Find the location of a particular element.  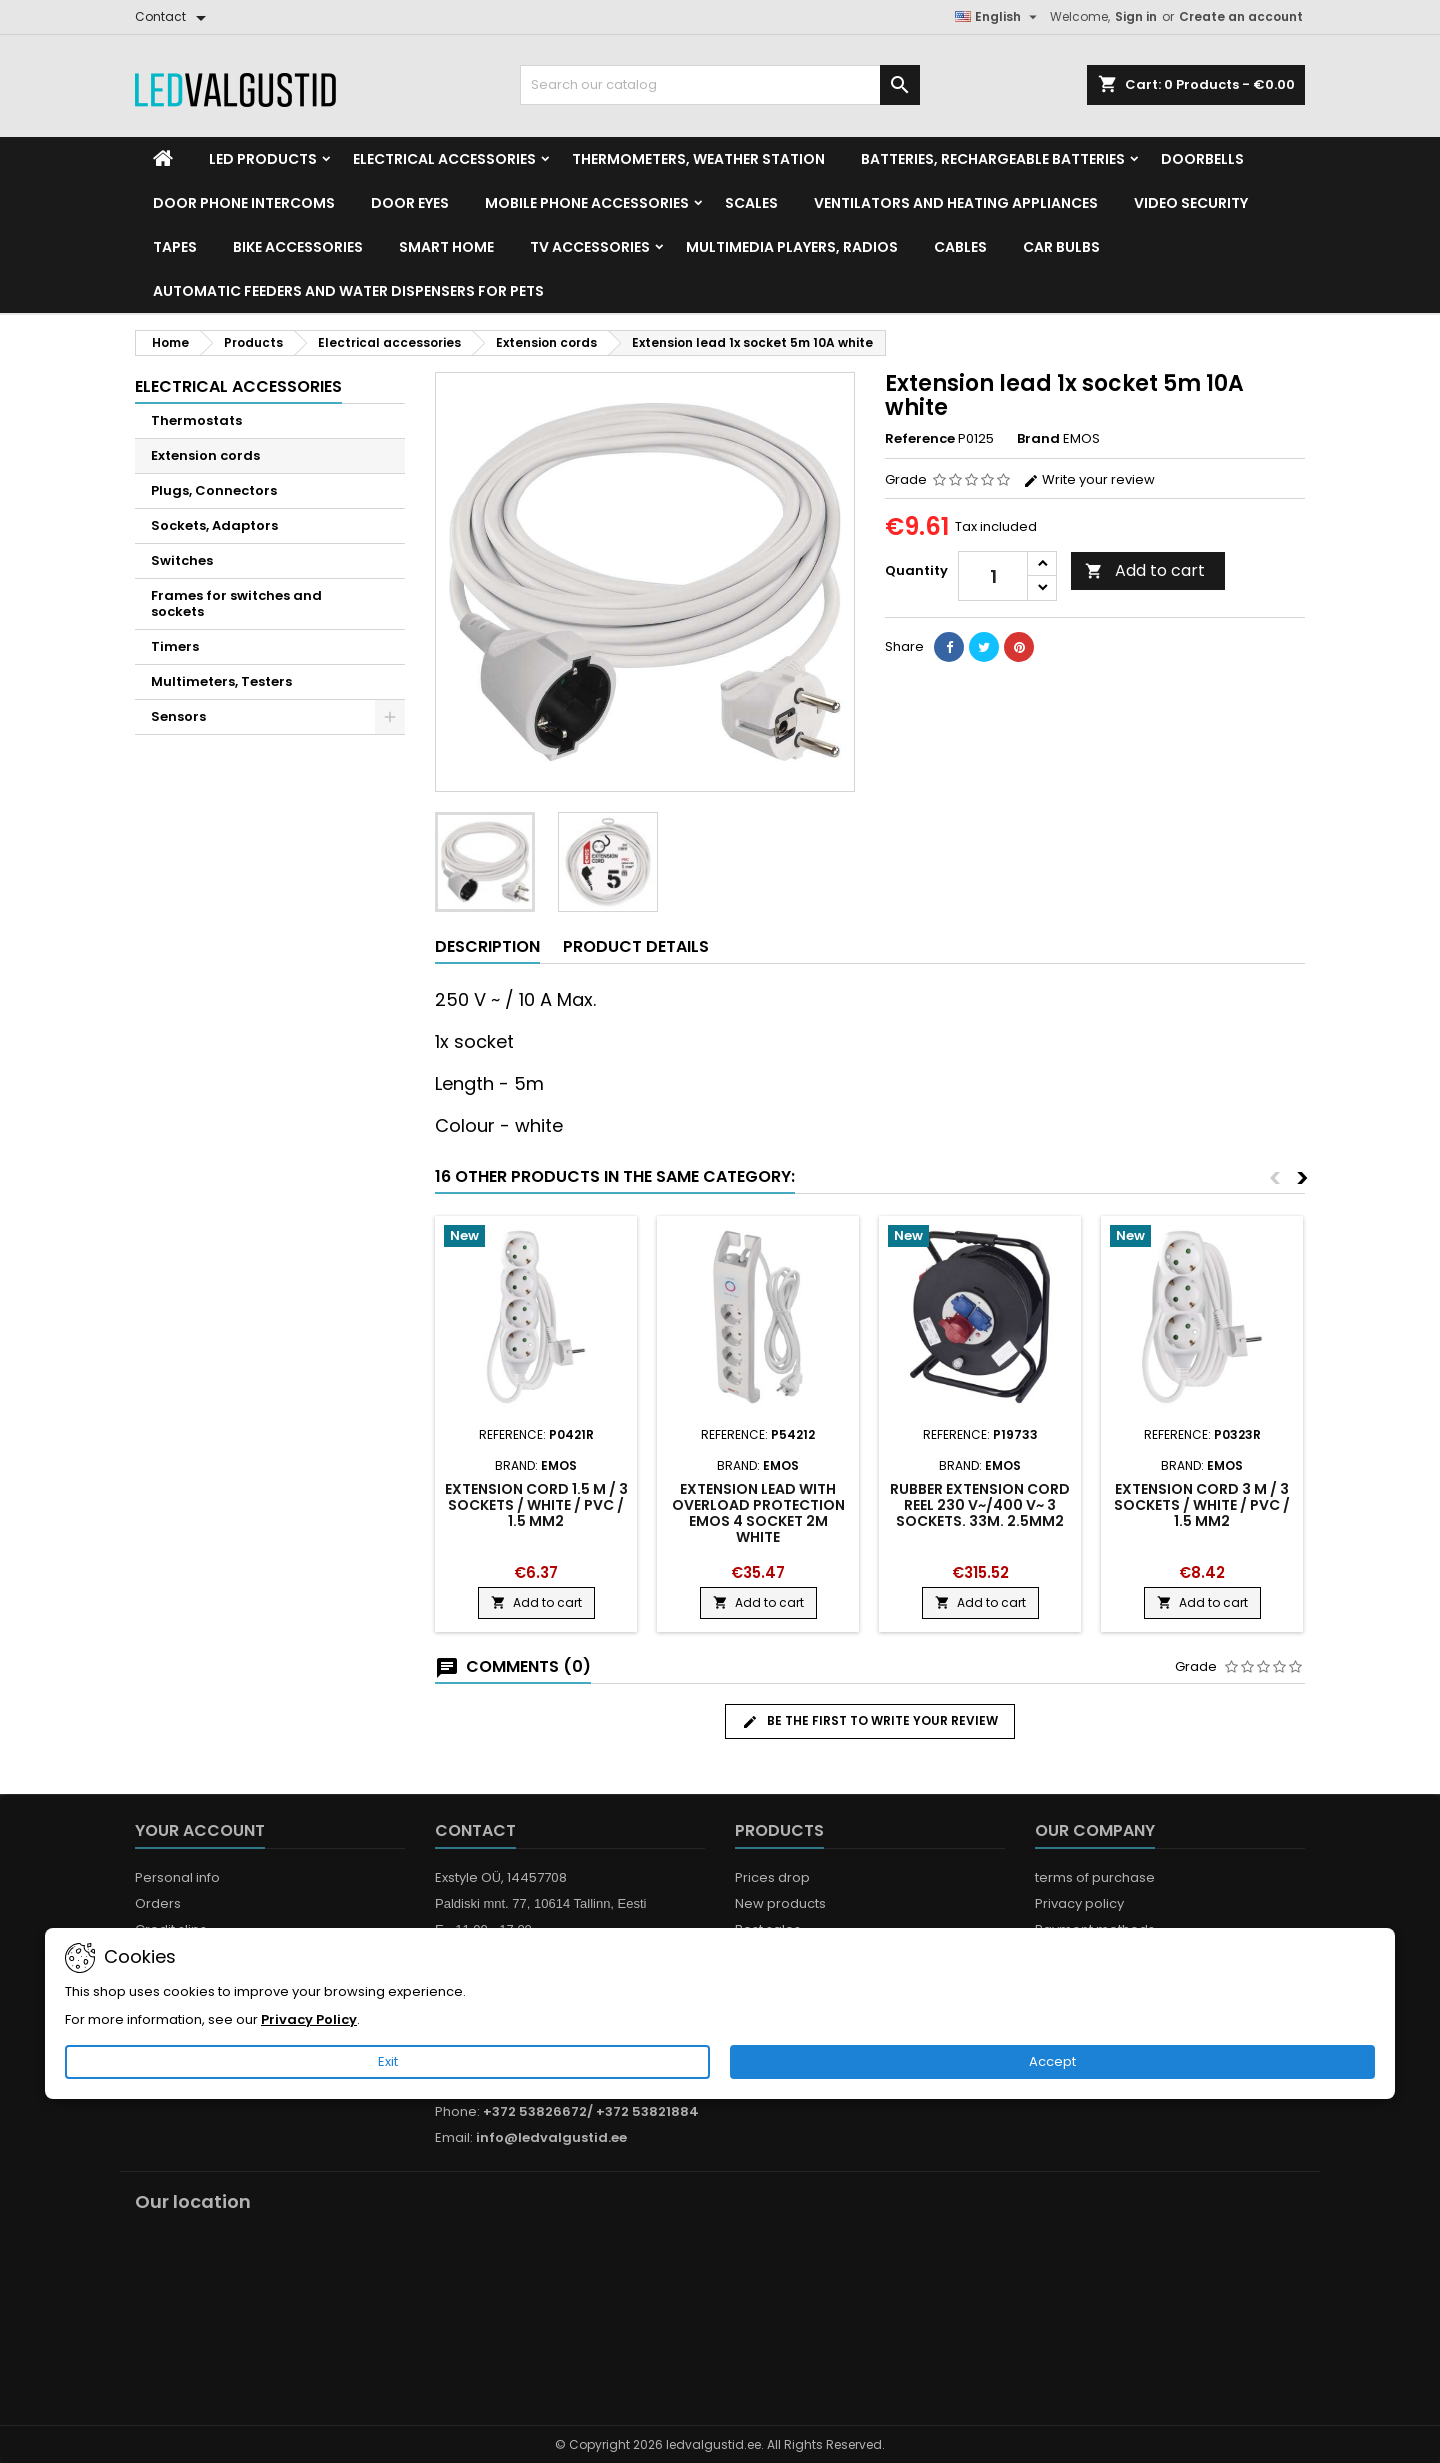

Video security is located at coordinates (1191, 203).